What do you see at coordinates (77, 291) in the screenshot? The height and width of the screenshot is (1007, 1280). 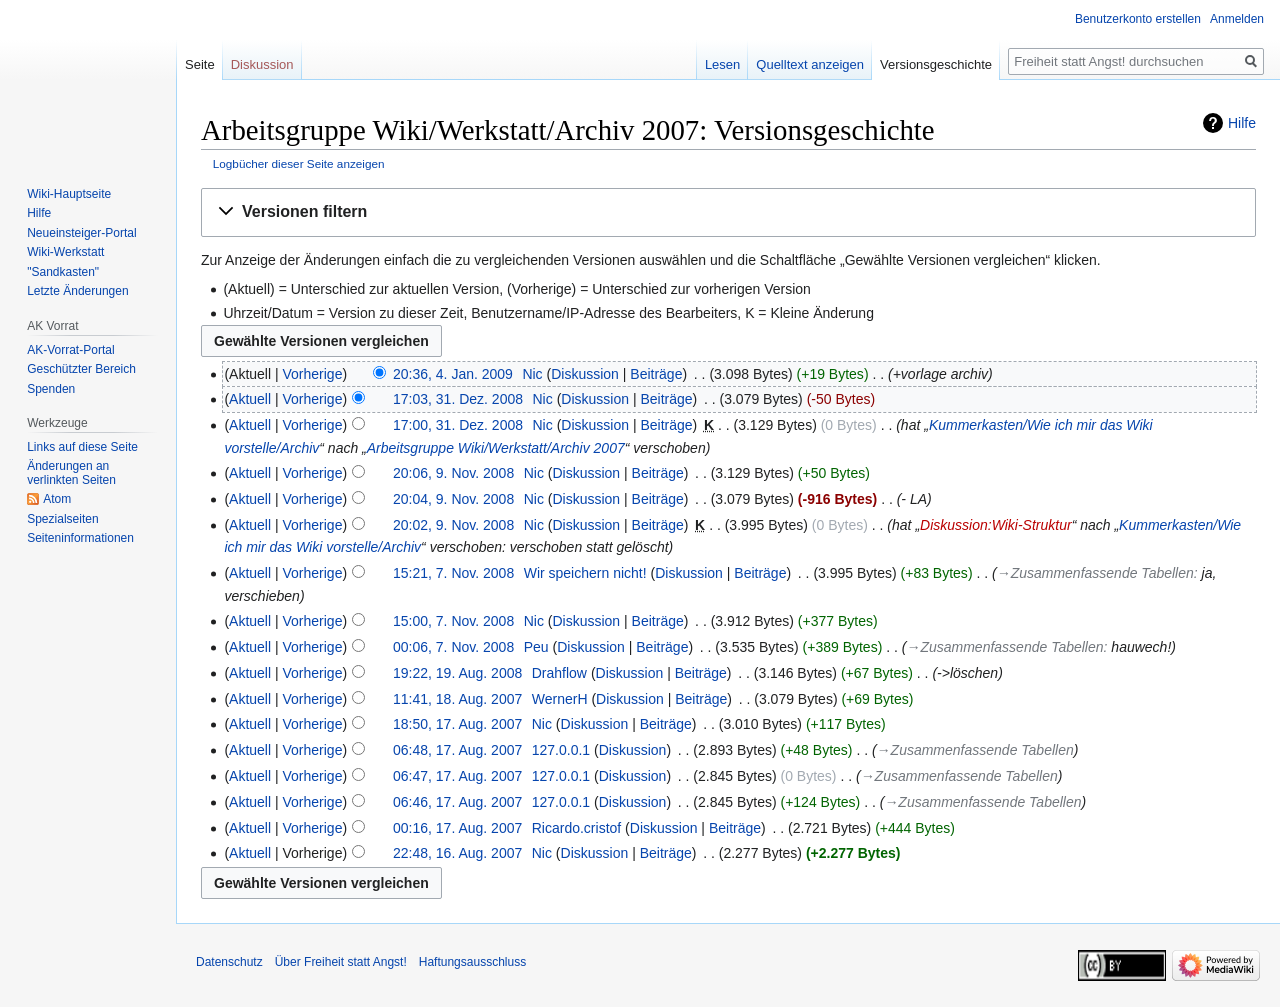 I see `Letzte Änderungen` at bounding box center [77, 291].